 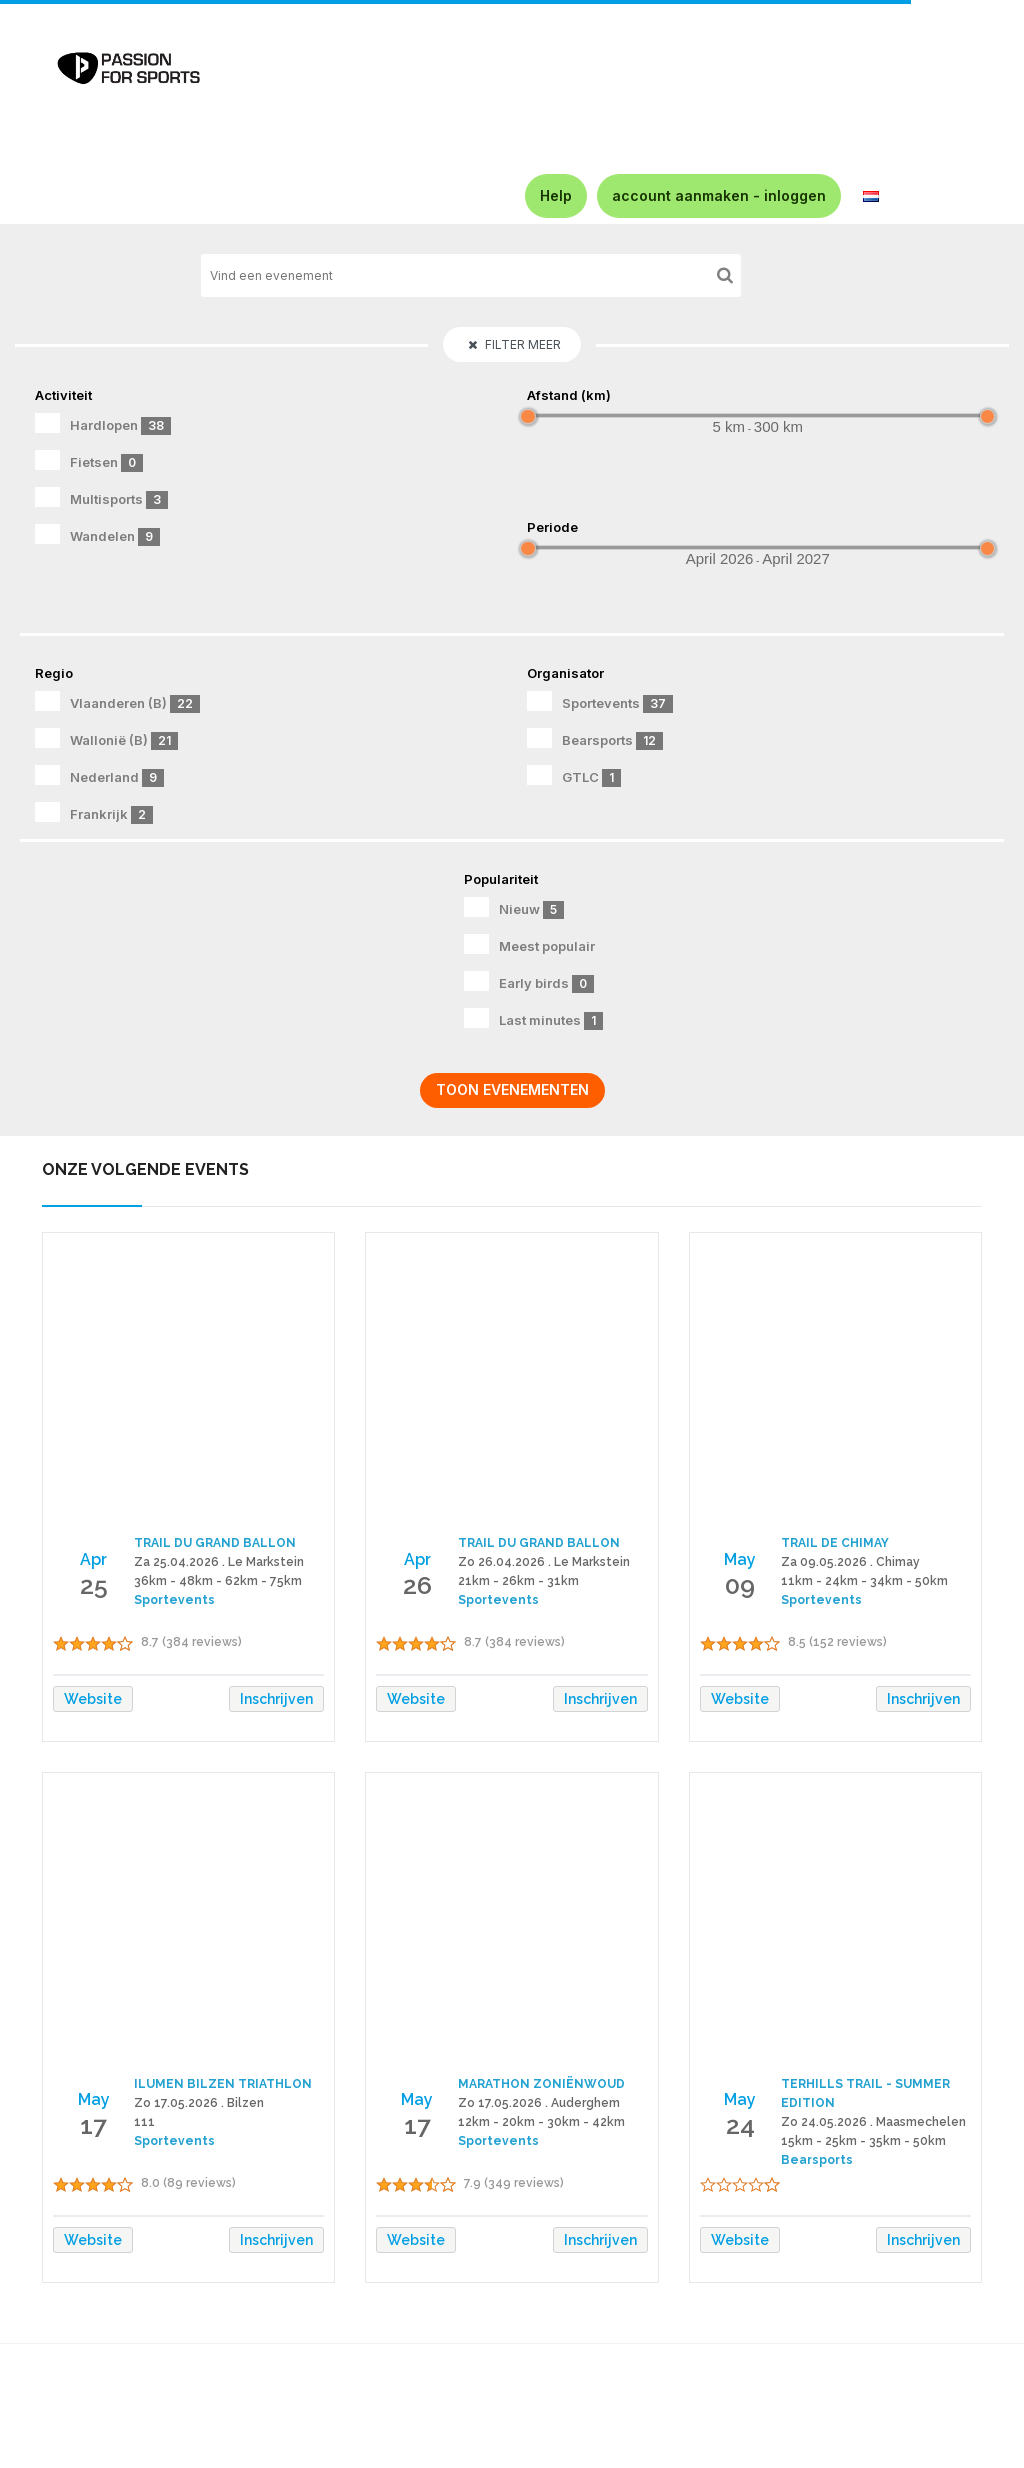 What do you see at coordinates (600, 702) in the screenshot?
I see `Sportevents` at bounding box center [600, 702].